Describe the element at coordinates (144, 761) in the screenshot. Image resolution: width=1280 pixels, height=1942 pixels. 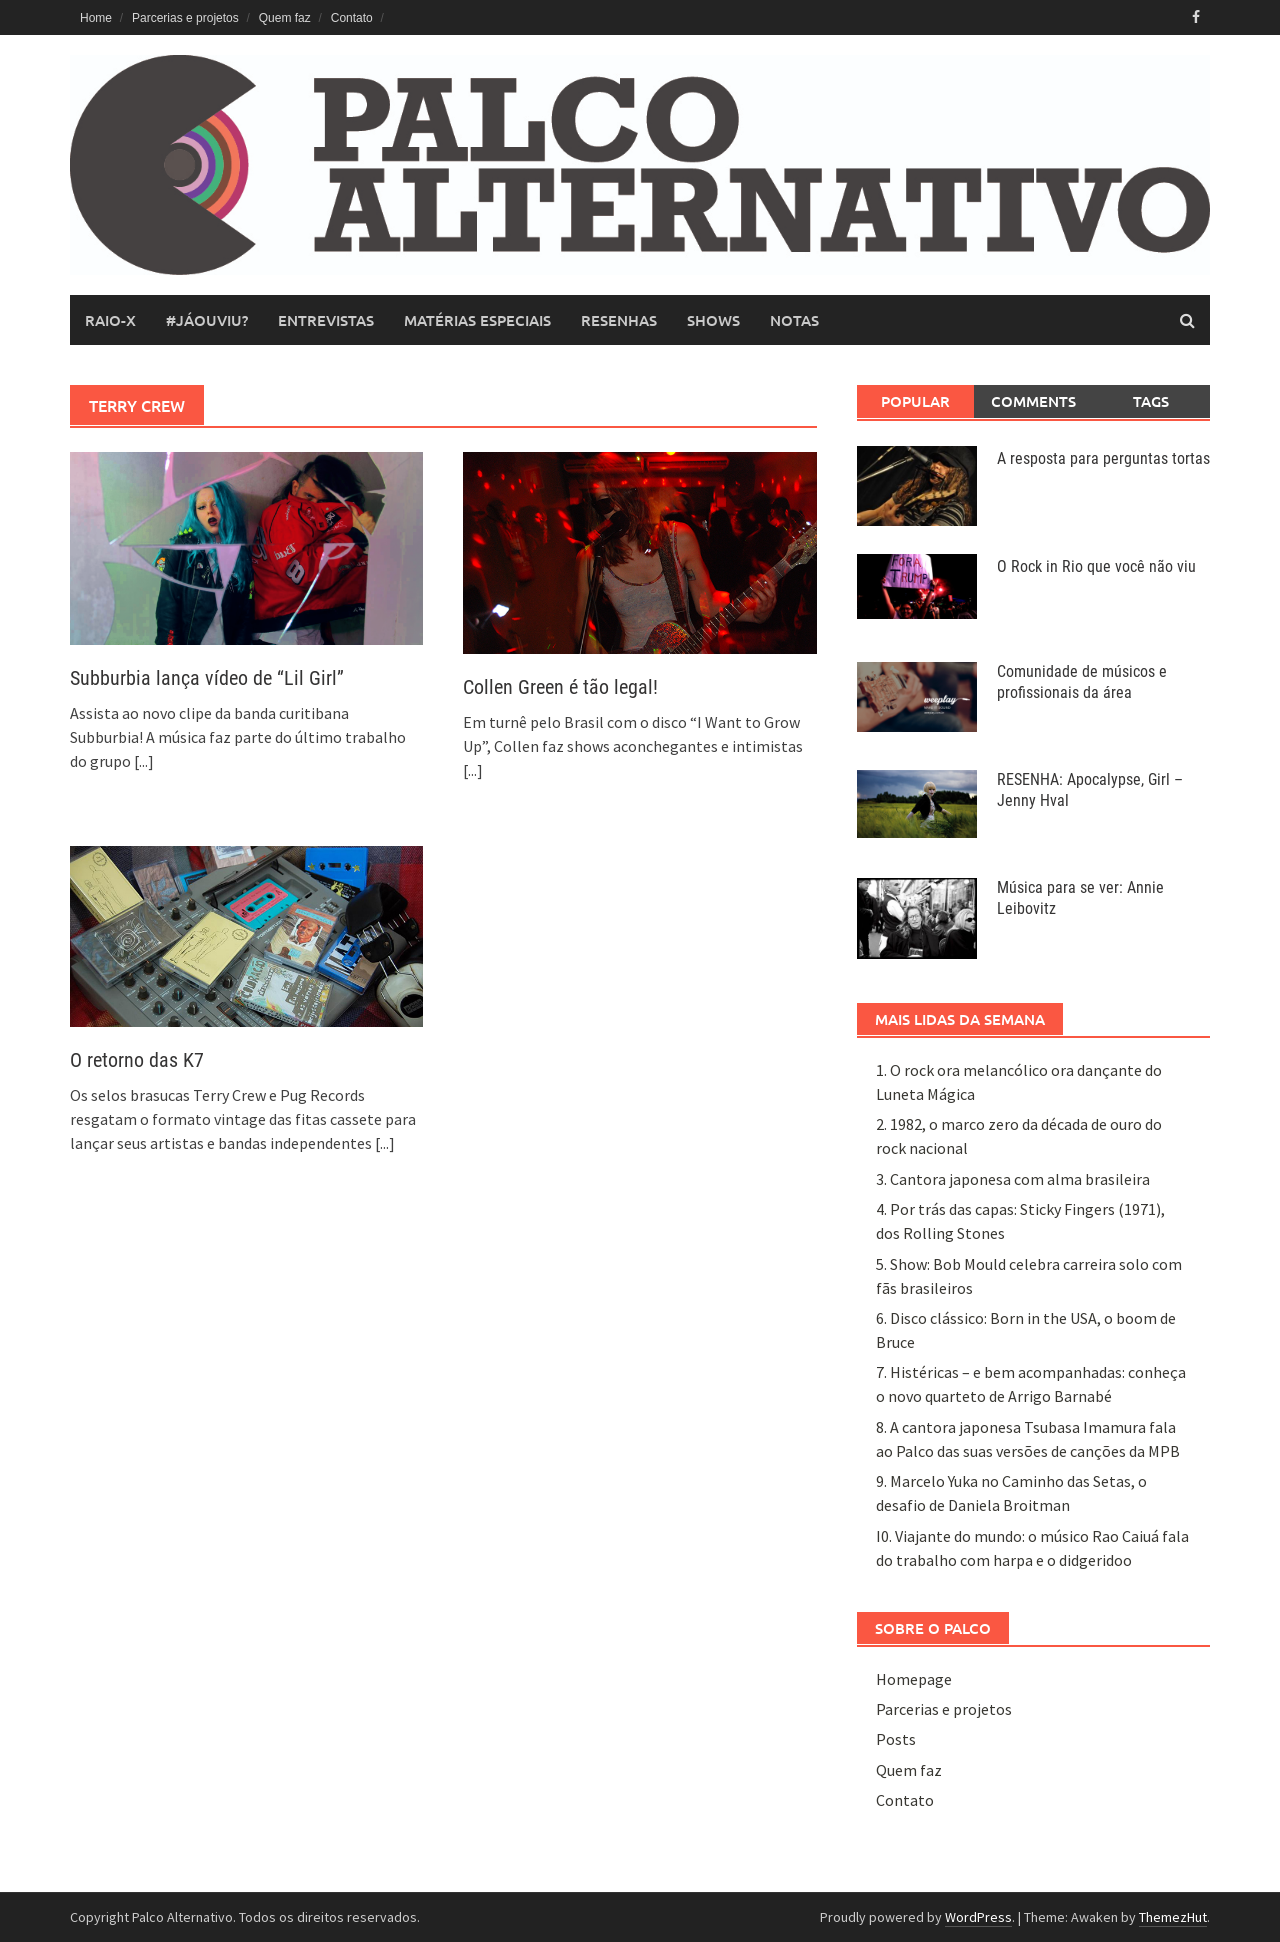
I see `[...]` at that location.